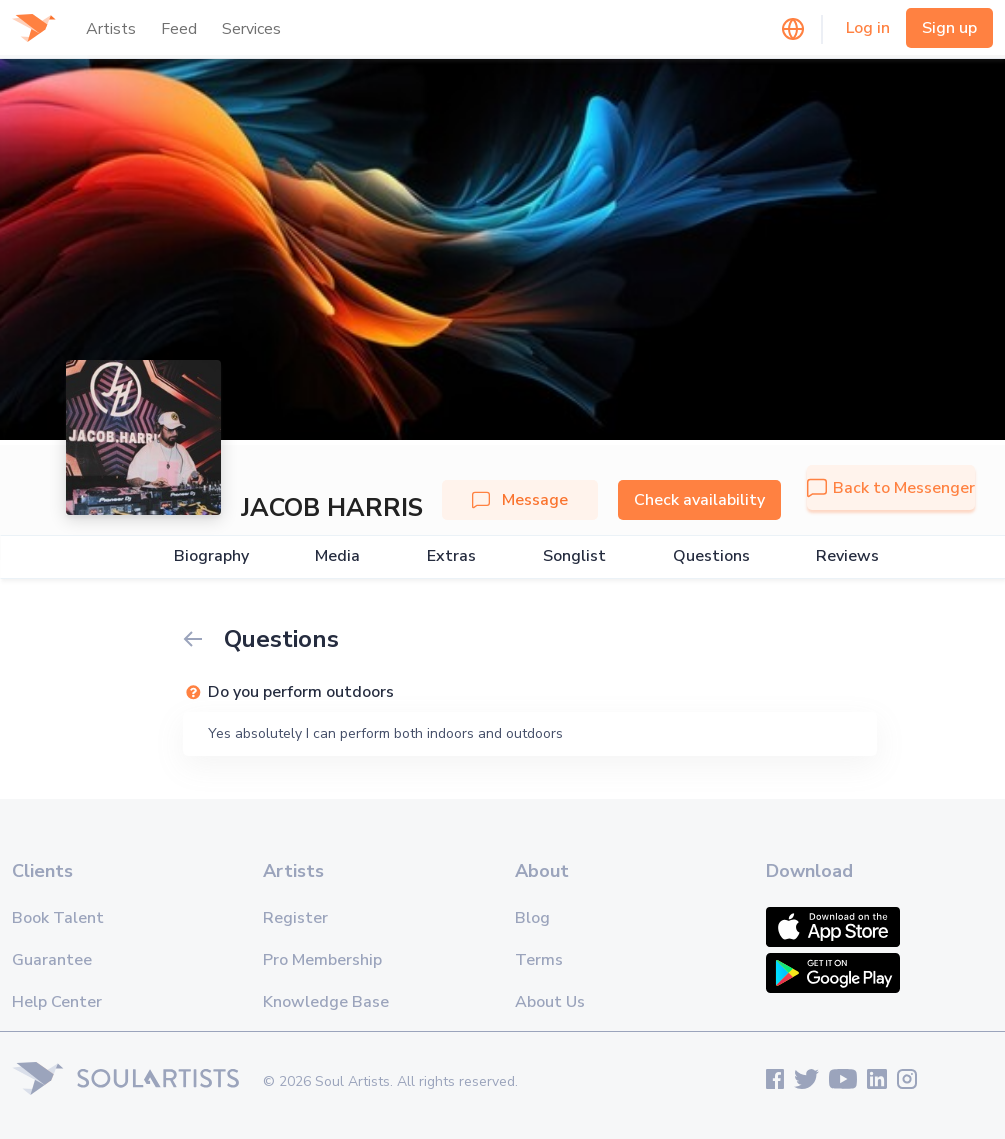 The image size is (1005, 1139). What do you see at coordinates (520, 500) in the screenshot?
I see `Message` at bounding box center [520, 500].